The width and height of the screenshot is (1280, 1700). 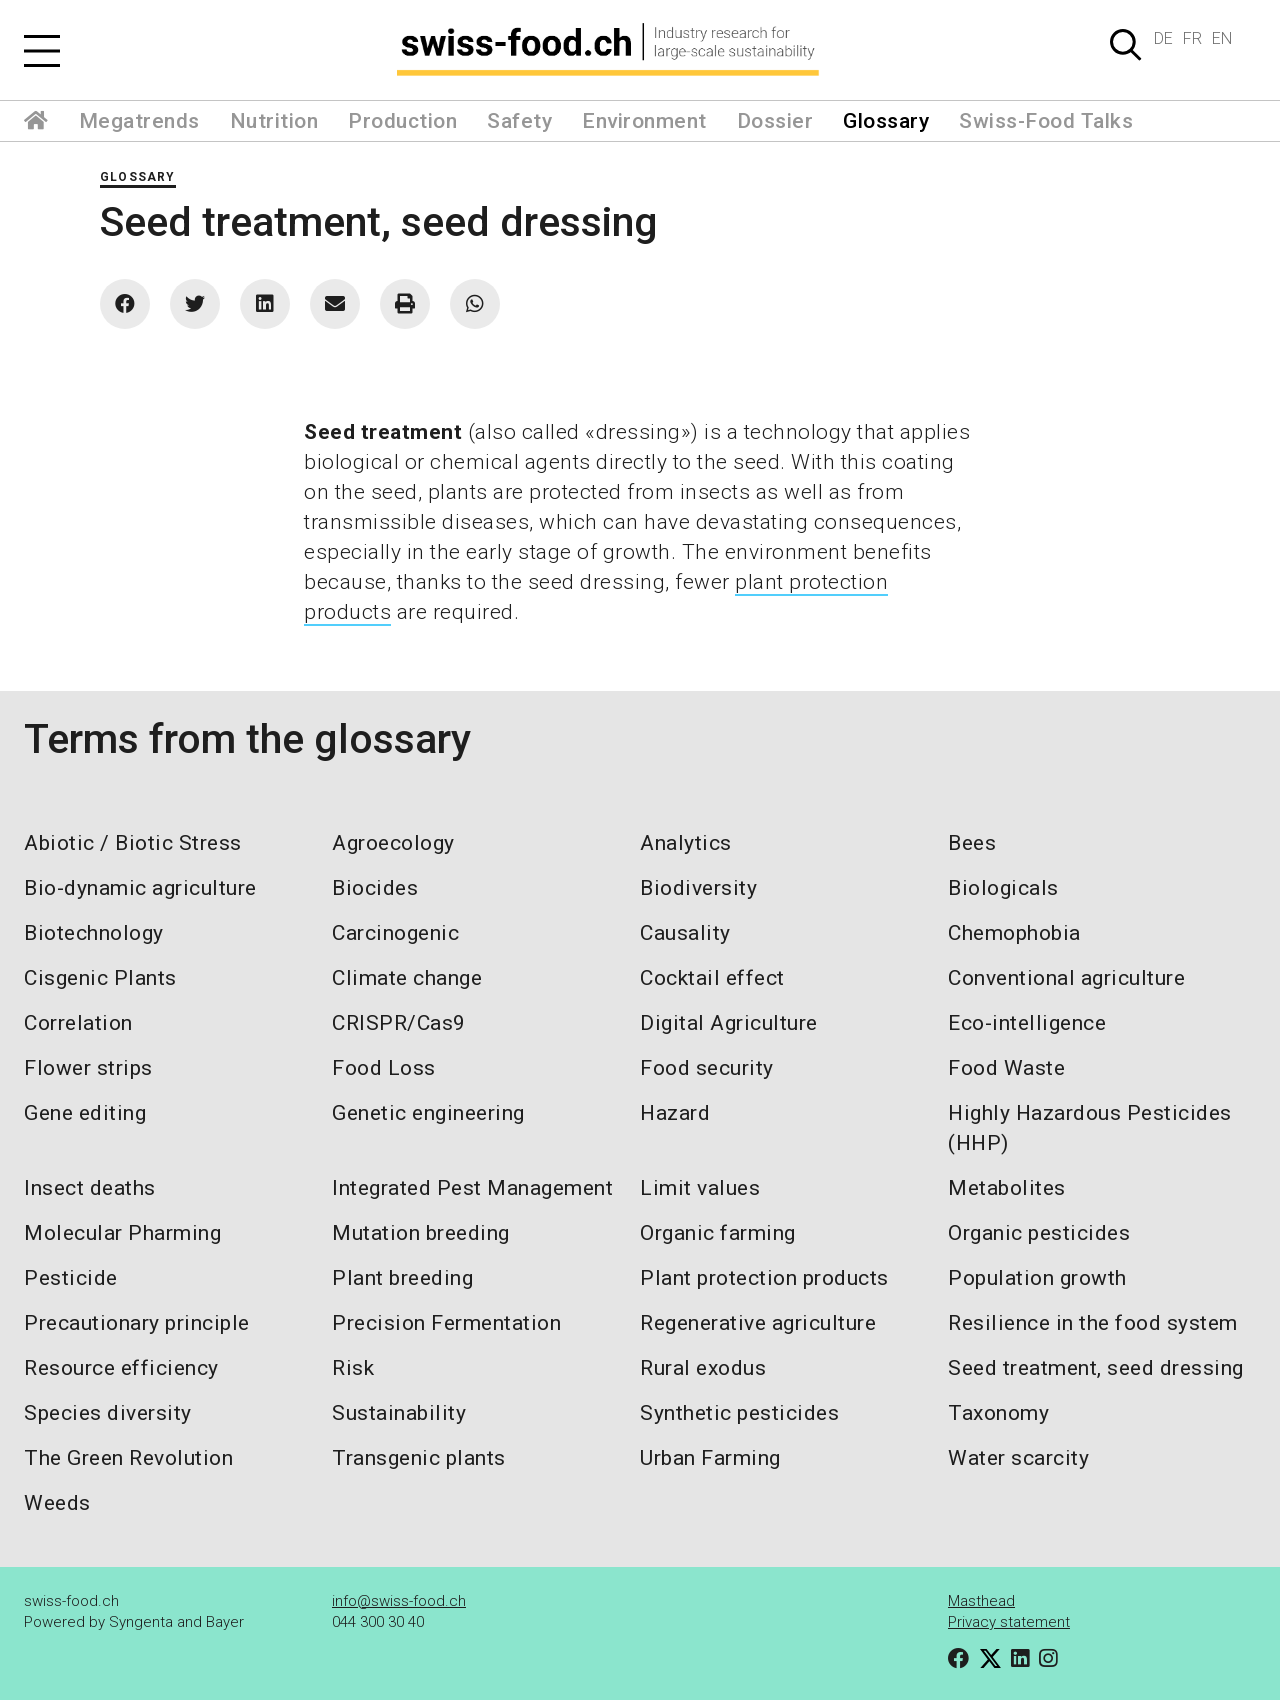 I want to click on Masthead, so click(x=981, y=1601).